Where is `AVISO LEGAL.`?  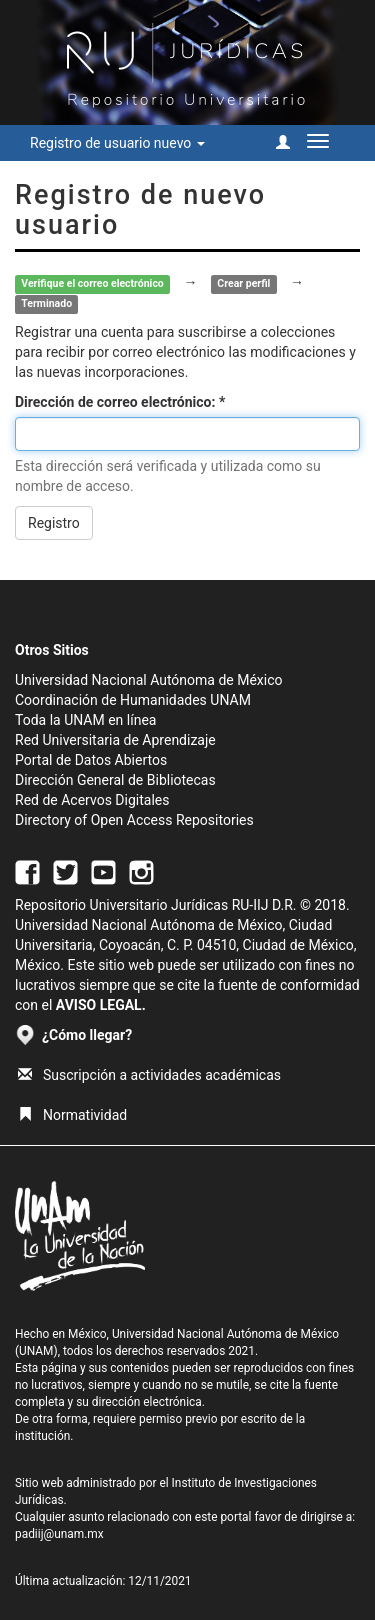
AVISO LEGAL. is located at coordinates (101, 1005).